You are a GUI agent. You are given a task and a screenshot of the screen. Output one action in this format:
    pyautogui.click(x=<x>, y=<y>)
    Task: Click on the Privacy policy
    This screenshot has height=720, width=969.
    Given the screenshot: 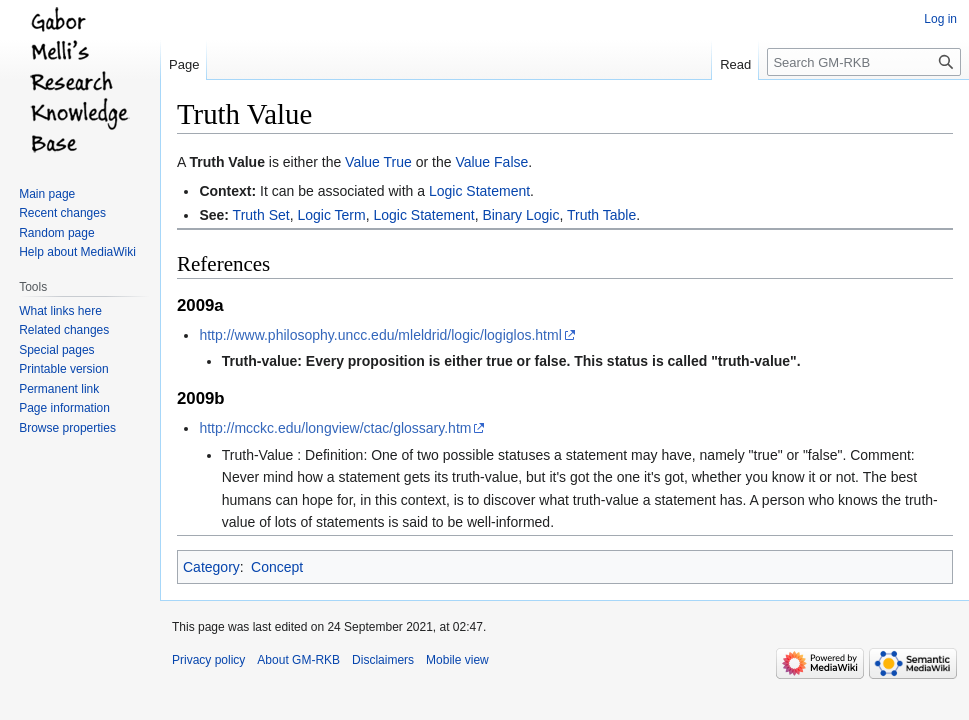 What is the action you would take?
    pyautogui.click(x=208, y=660)
    